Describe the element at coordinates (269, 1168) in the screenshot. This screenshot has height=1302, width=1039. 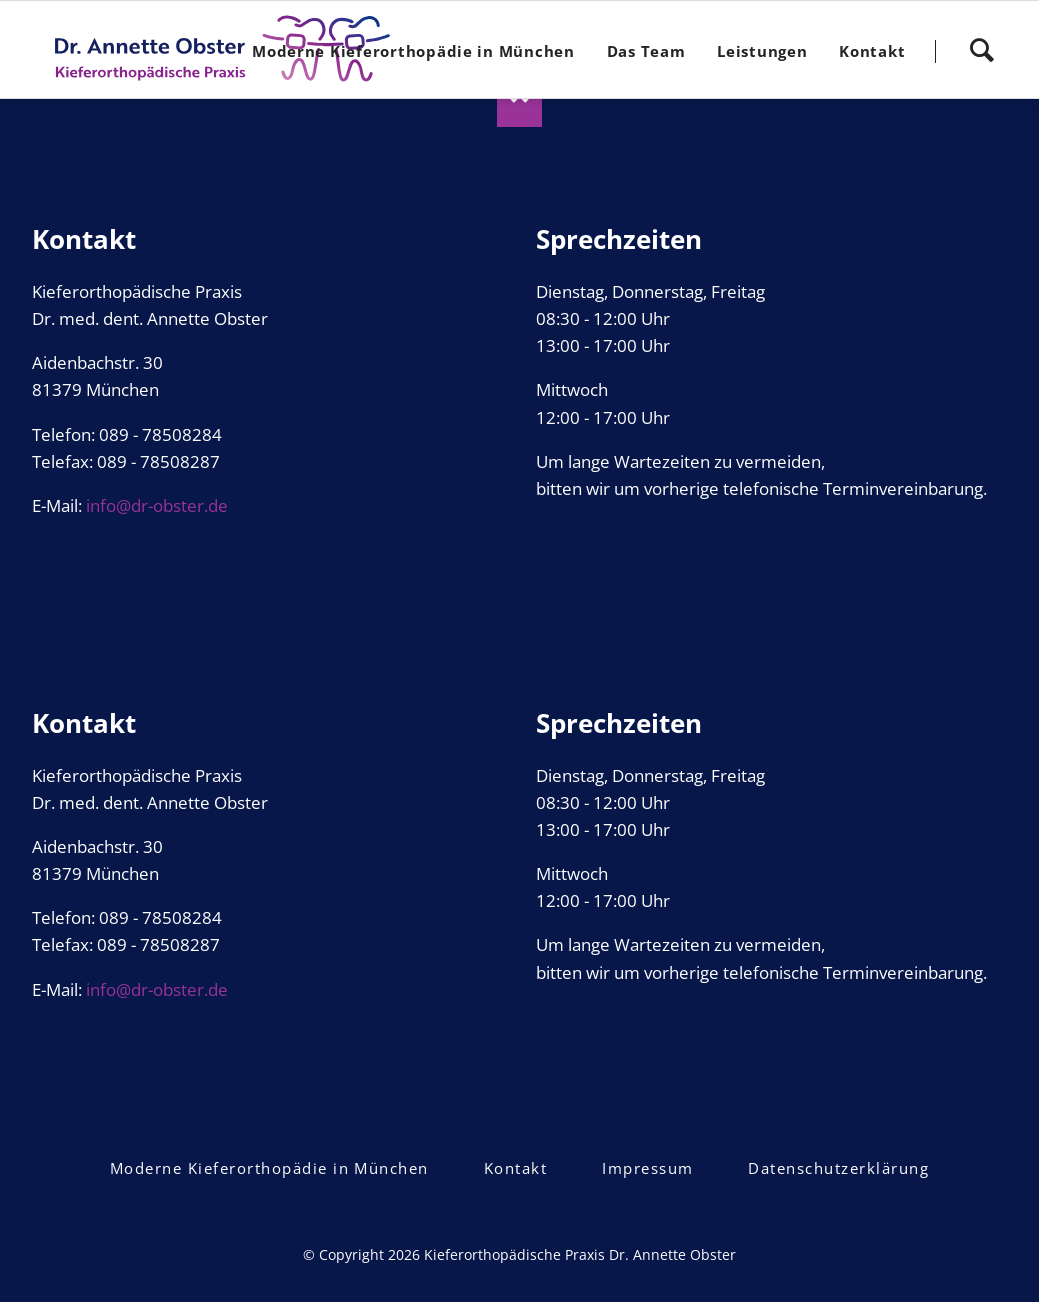
I see `Moderne Kieferorthopädie in München` at that location.